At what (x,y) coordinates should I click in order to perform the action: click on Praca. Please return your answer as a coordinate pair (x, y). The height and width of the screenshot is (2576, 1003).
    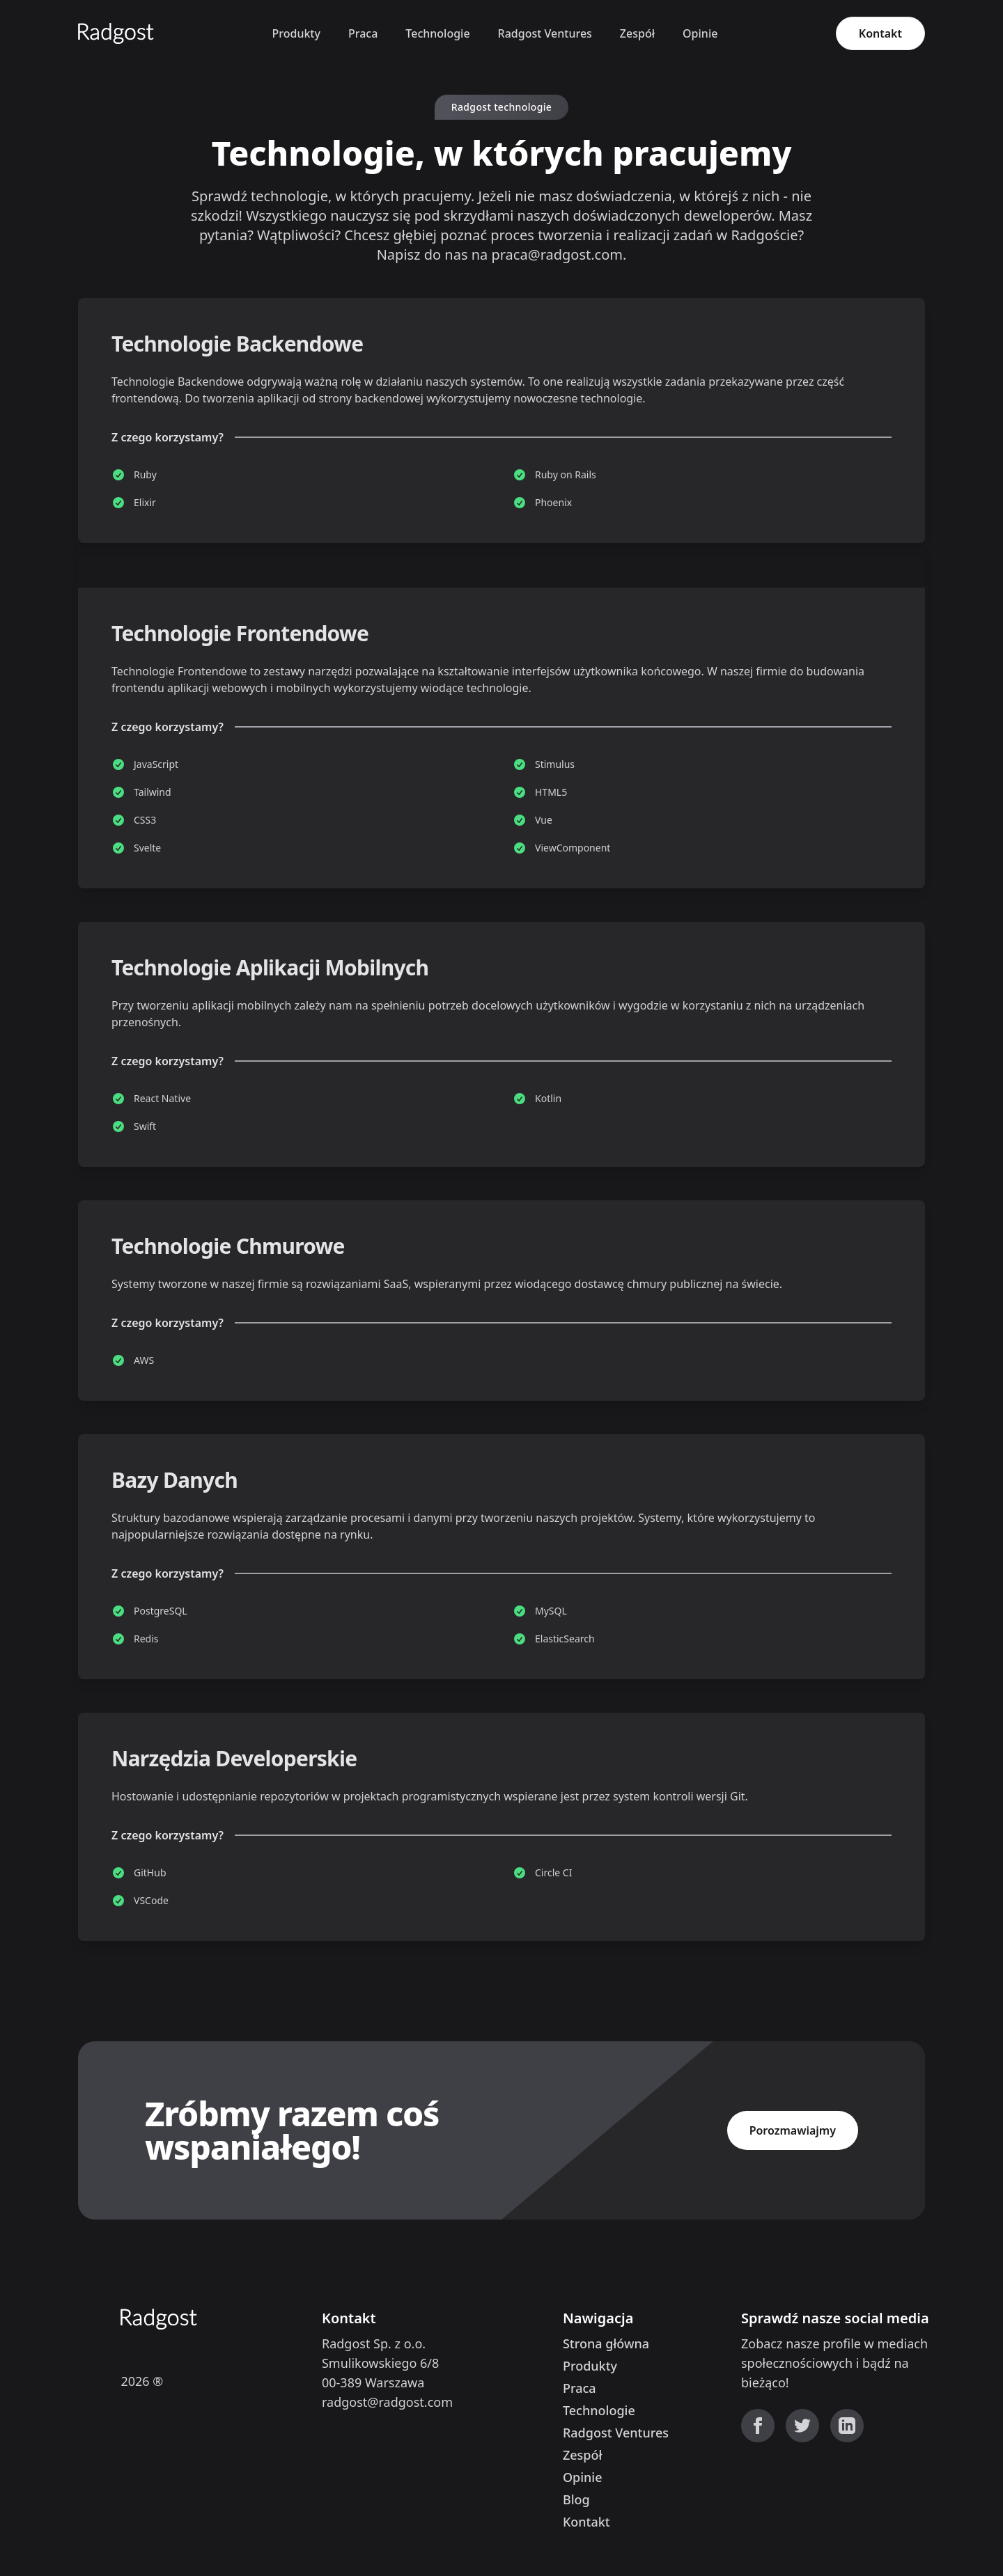
    Looking at the image, I should click on (363, 33).